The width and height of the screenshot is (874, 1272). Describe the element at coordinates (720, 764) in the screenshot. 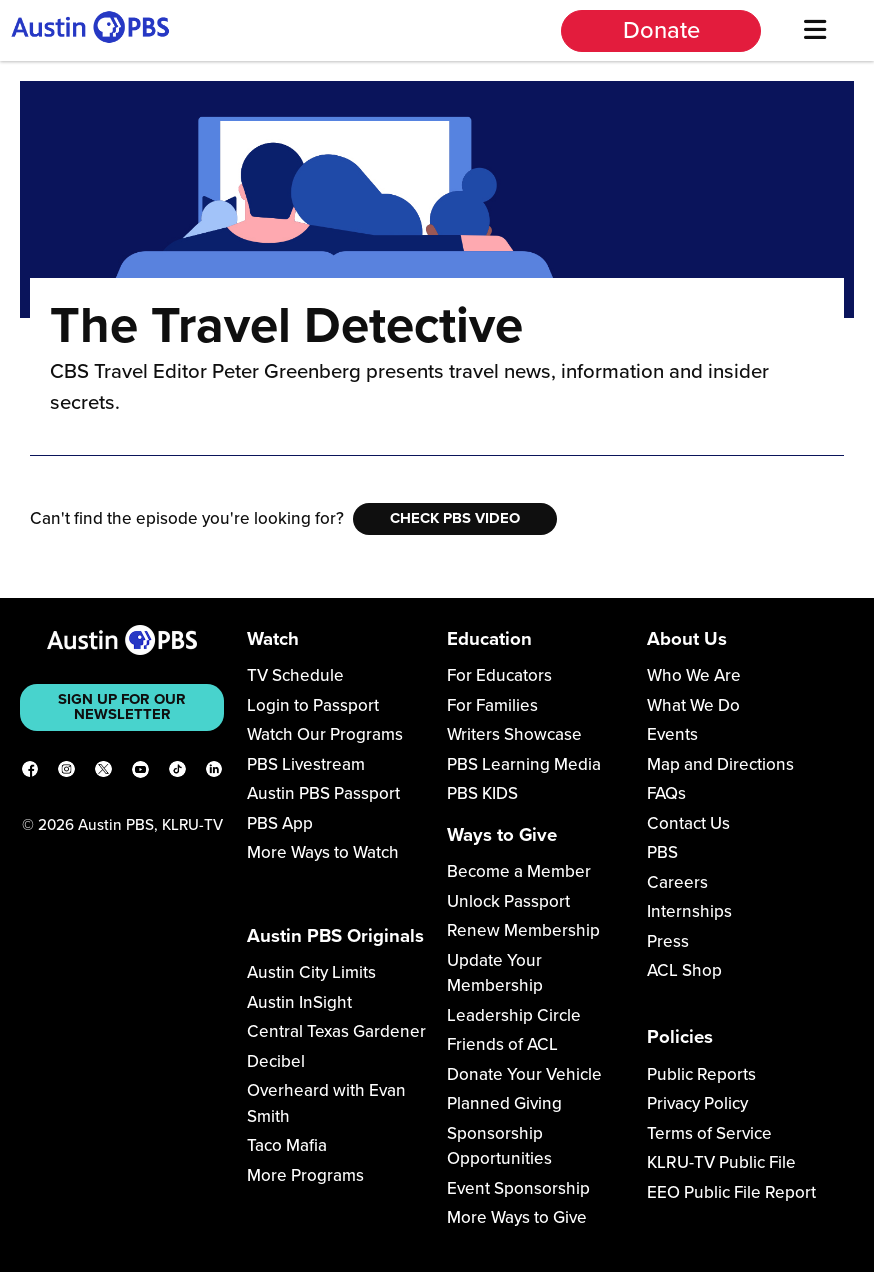

I see `Map and Directions` at that location.